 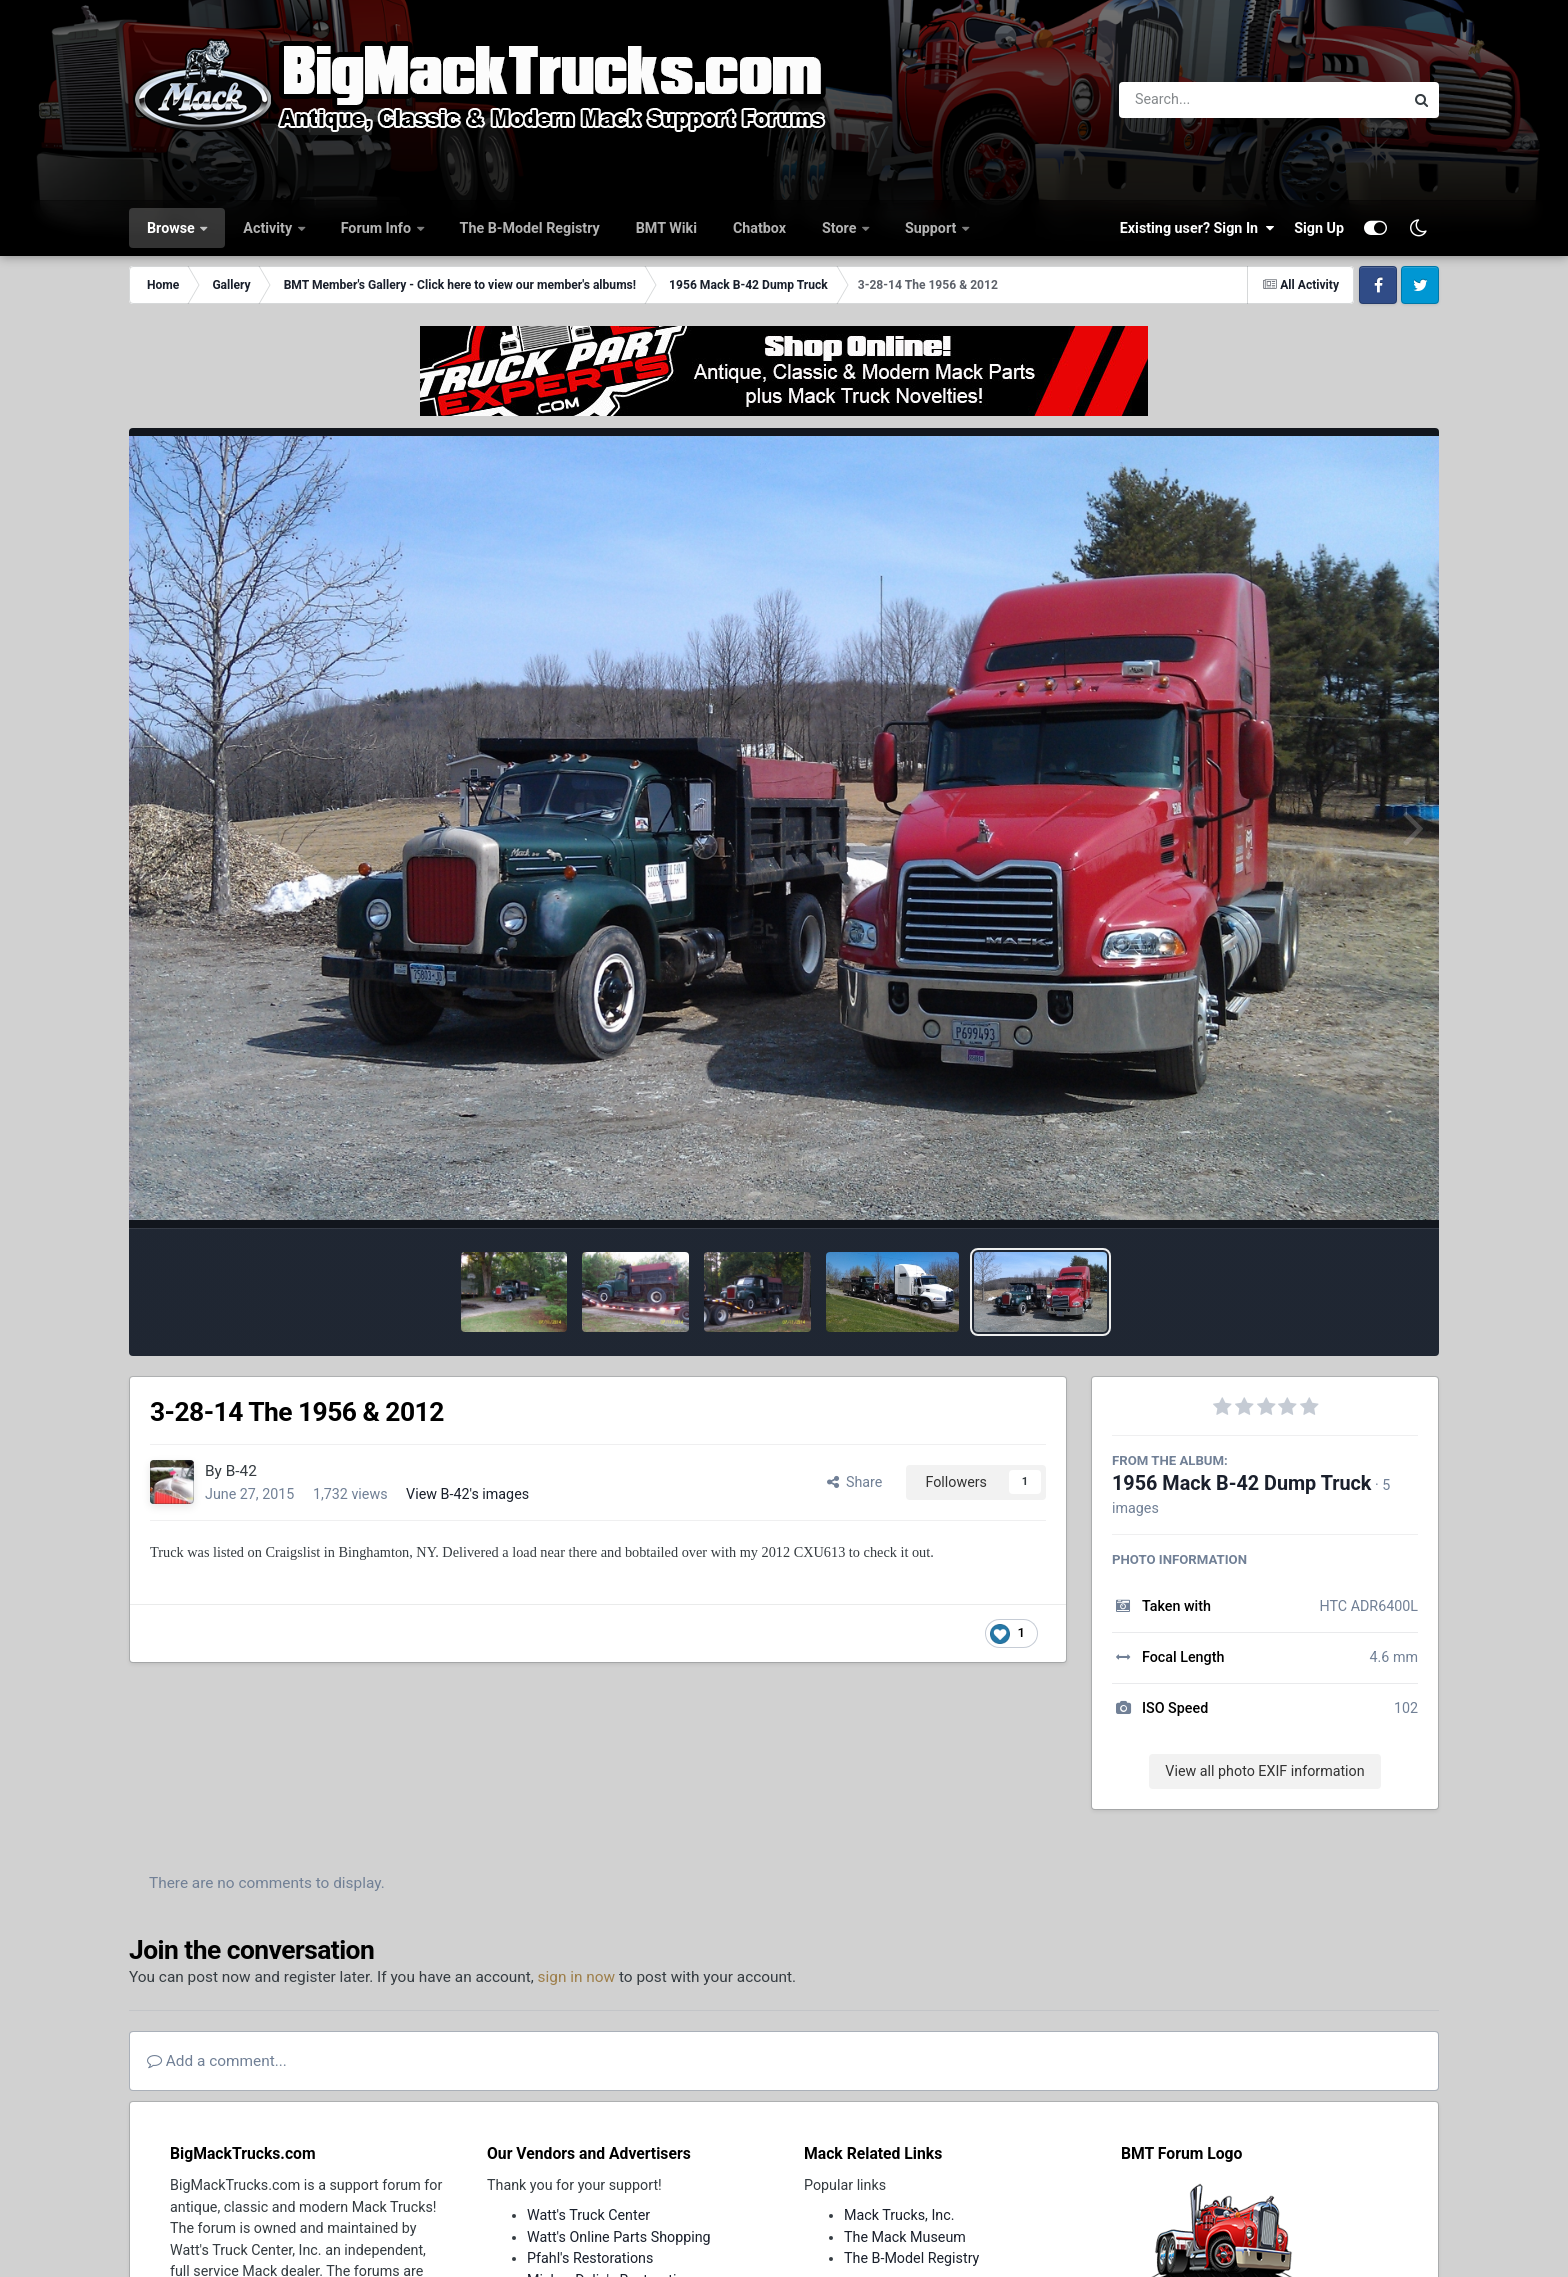 I want to click on Store, so click(x=841, y=228).